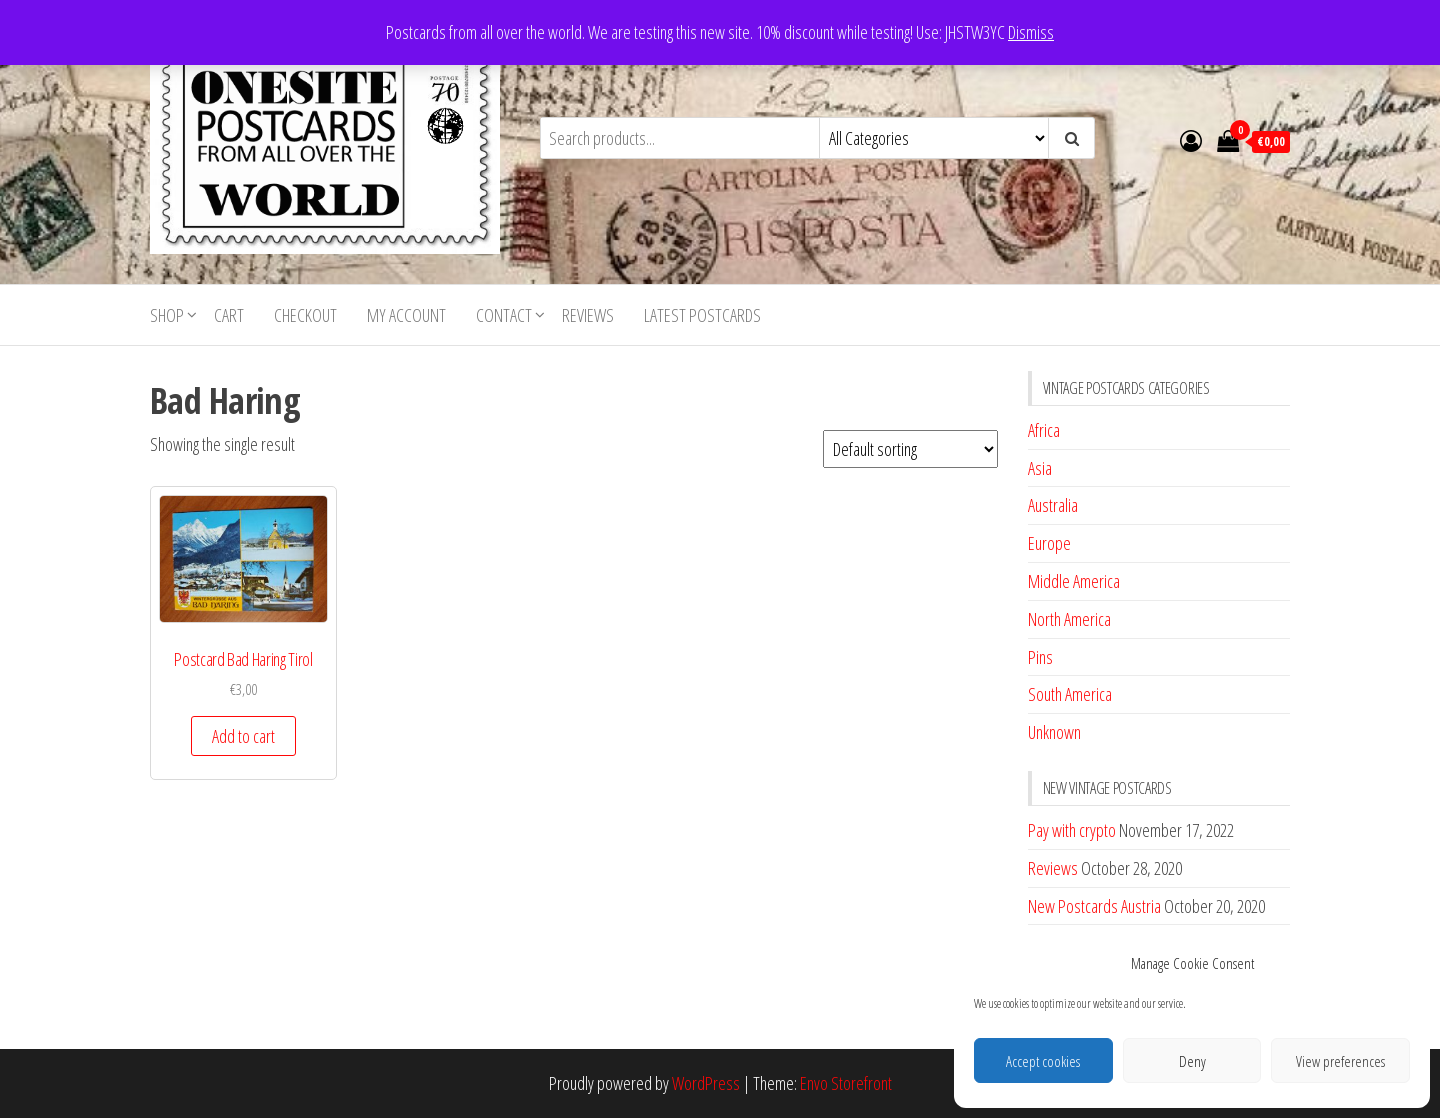  I want to click on Reviews, so click(588, 315).